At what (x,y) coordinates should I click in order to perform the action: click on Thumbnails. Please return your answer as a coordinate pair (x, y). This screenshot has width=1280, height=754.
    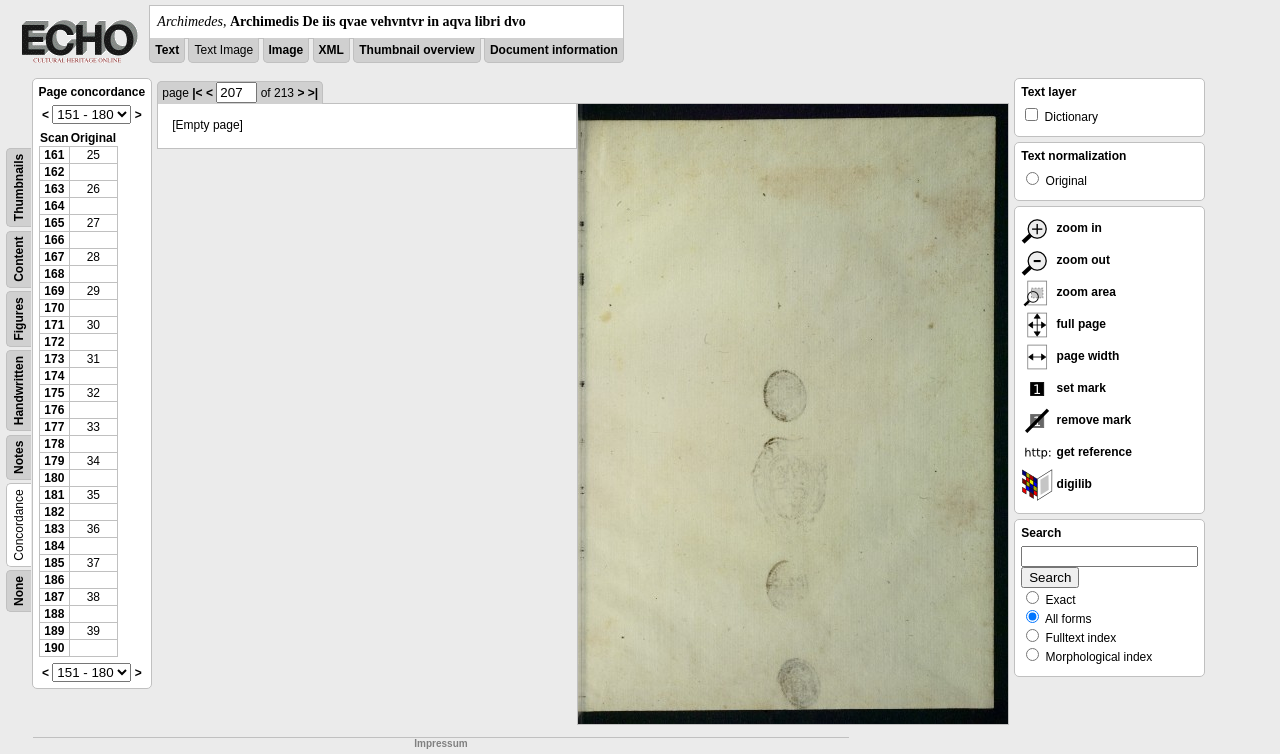
    Looking at the image, I should click on (19, 187).